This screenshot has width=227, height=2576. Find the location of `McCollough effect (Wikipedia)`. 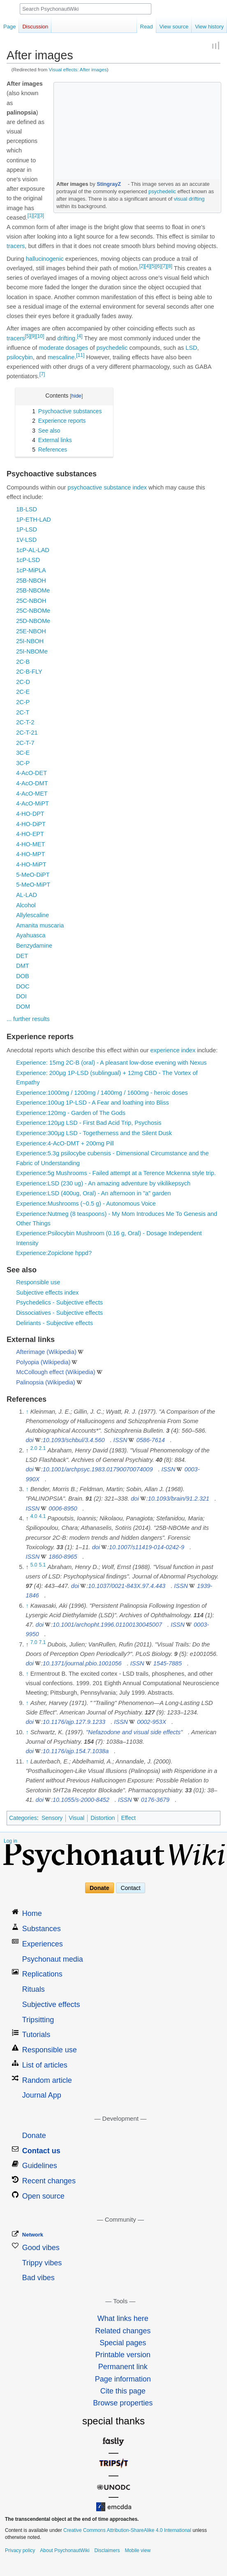

McCollough effect (Wikipedia) is located at coordinates (55, 1372).